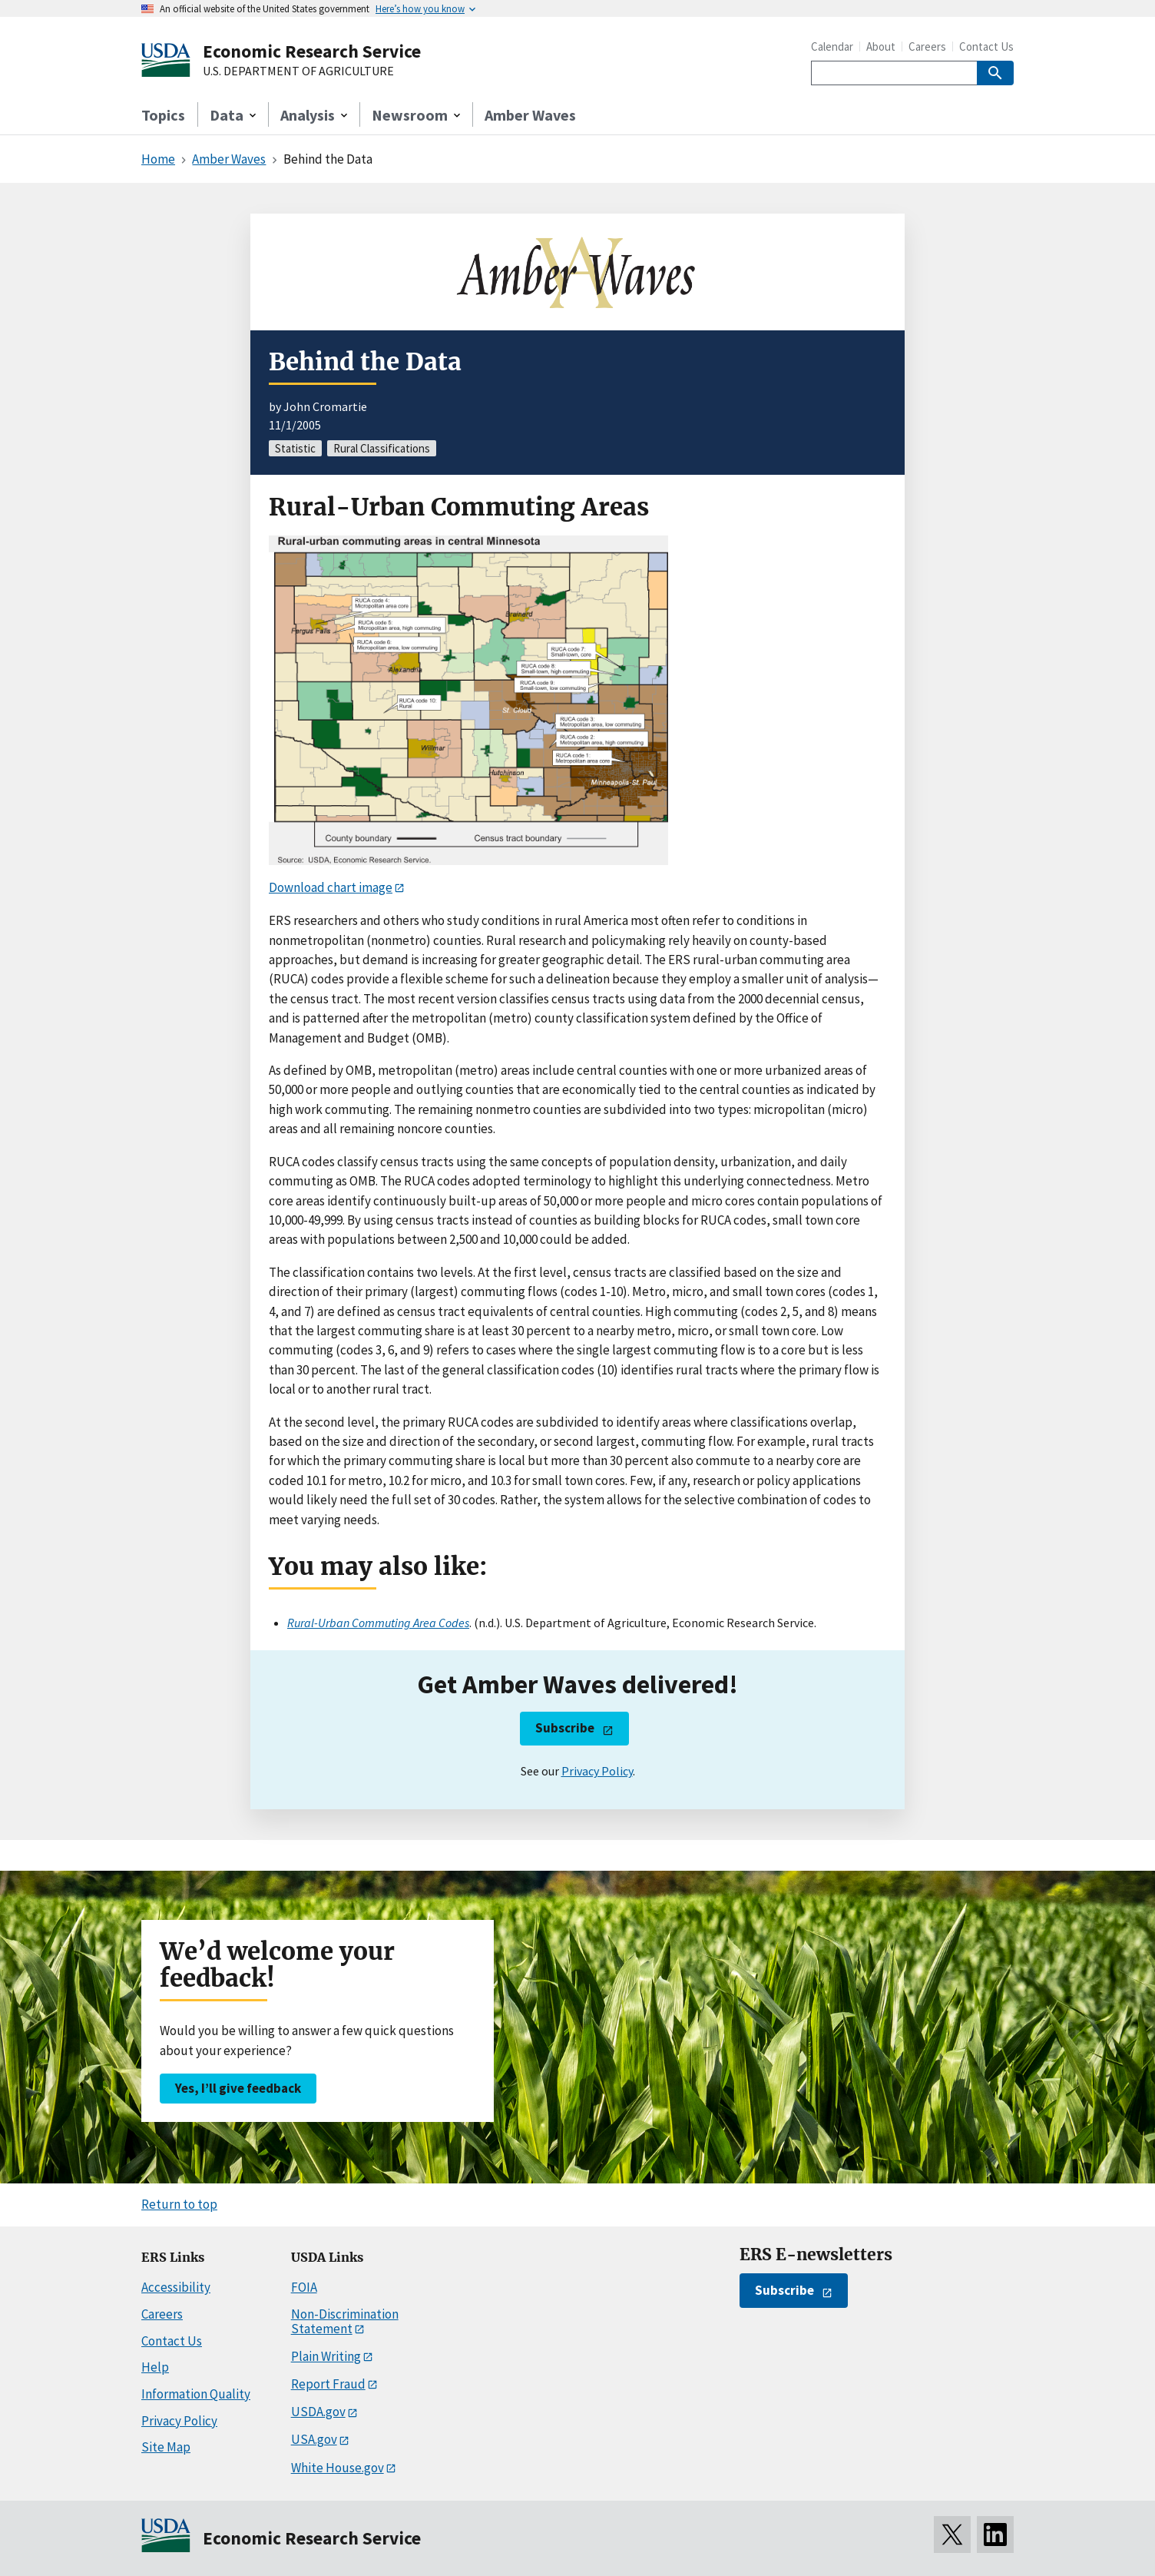 Image resolution: width=1155 pixels, height=2576 pixels. What do you see at coordinates (312, 51) in the screenshot?
I see `Economic Research Service` at bounding box center [312, 51].